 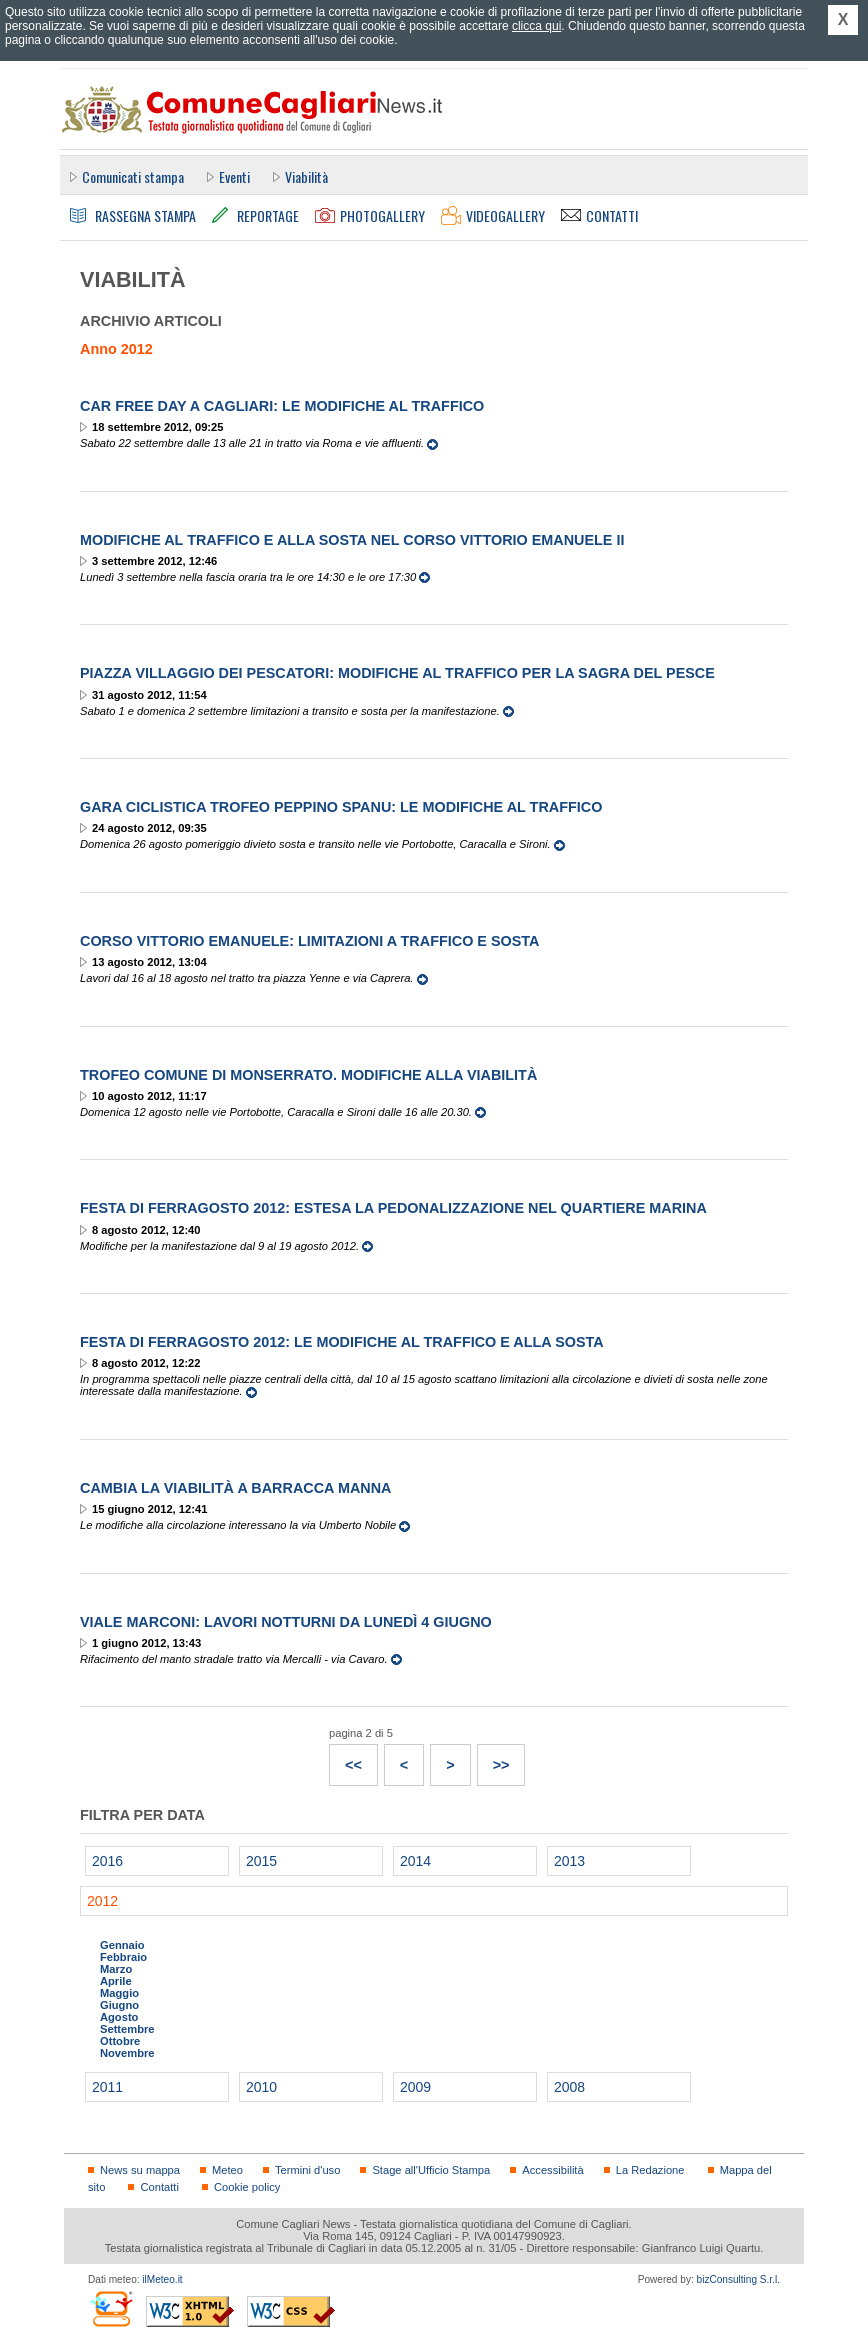 What do you see at coordinates (286, 1622) in the screenshot?
I see `Viale Marconi: lavori notturni da lunedì 4 giugno` at bounding box center [286, 1622].